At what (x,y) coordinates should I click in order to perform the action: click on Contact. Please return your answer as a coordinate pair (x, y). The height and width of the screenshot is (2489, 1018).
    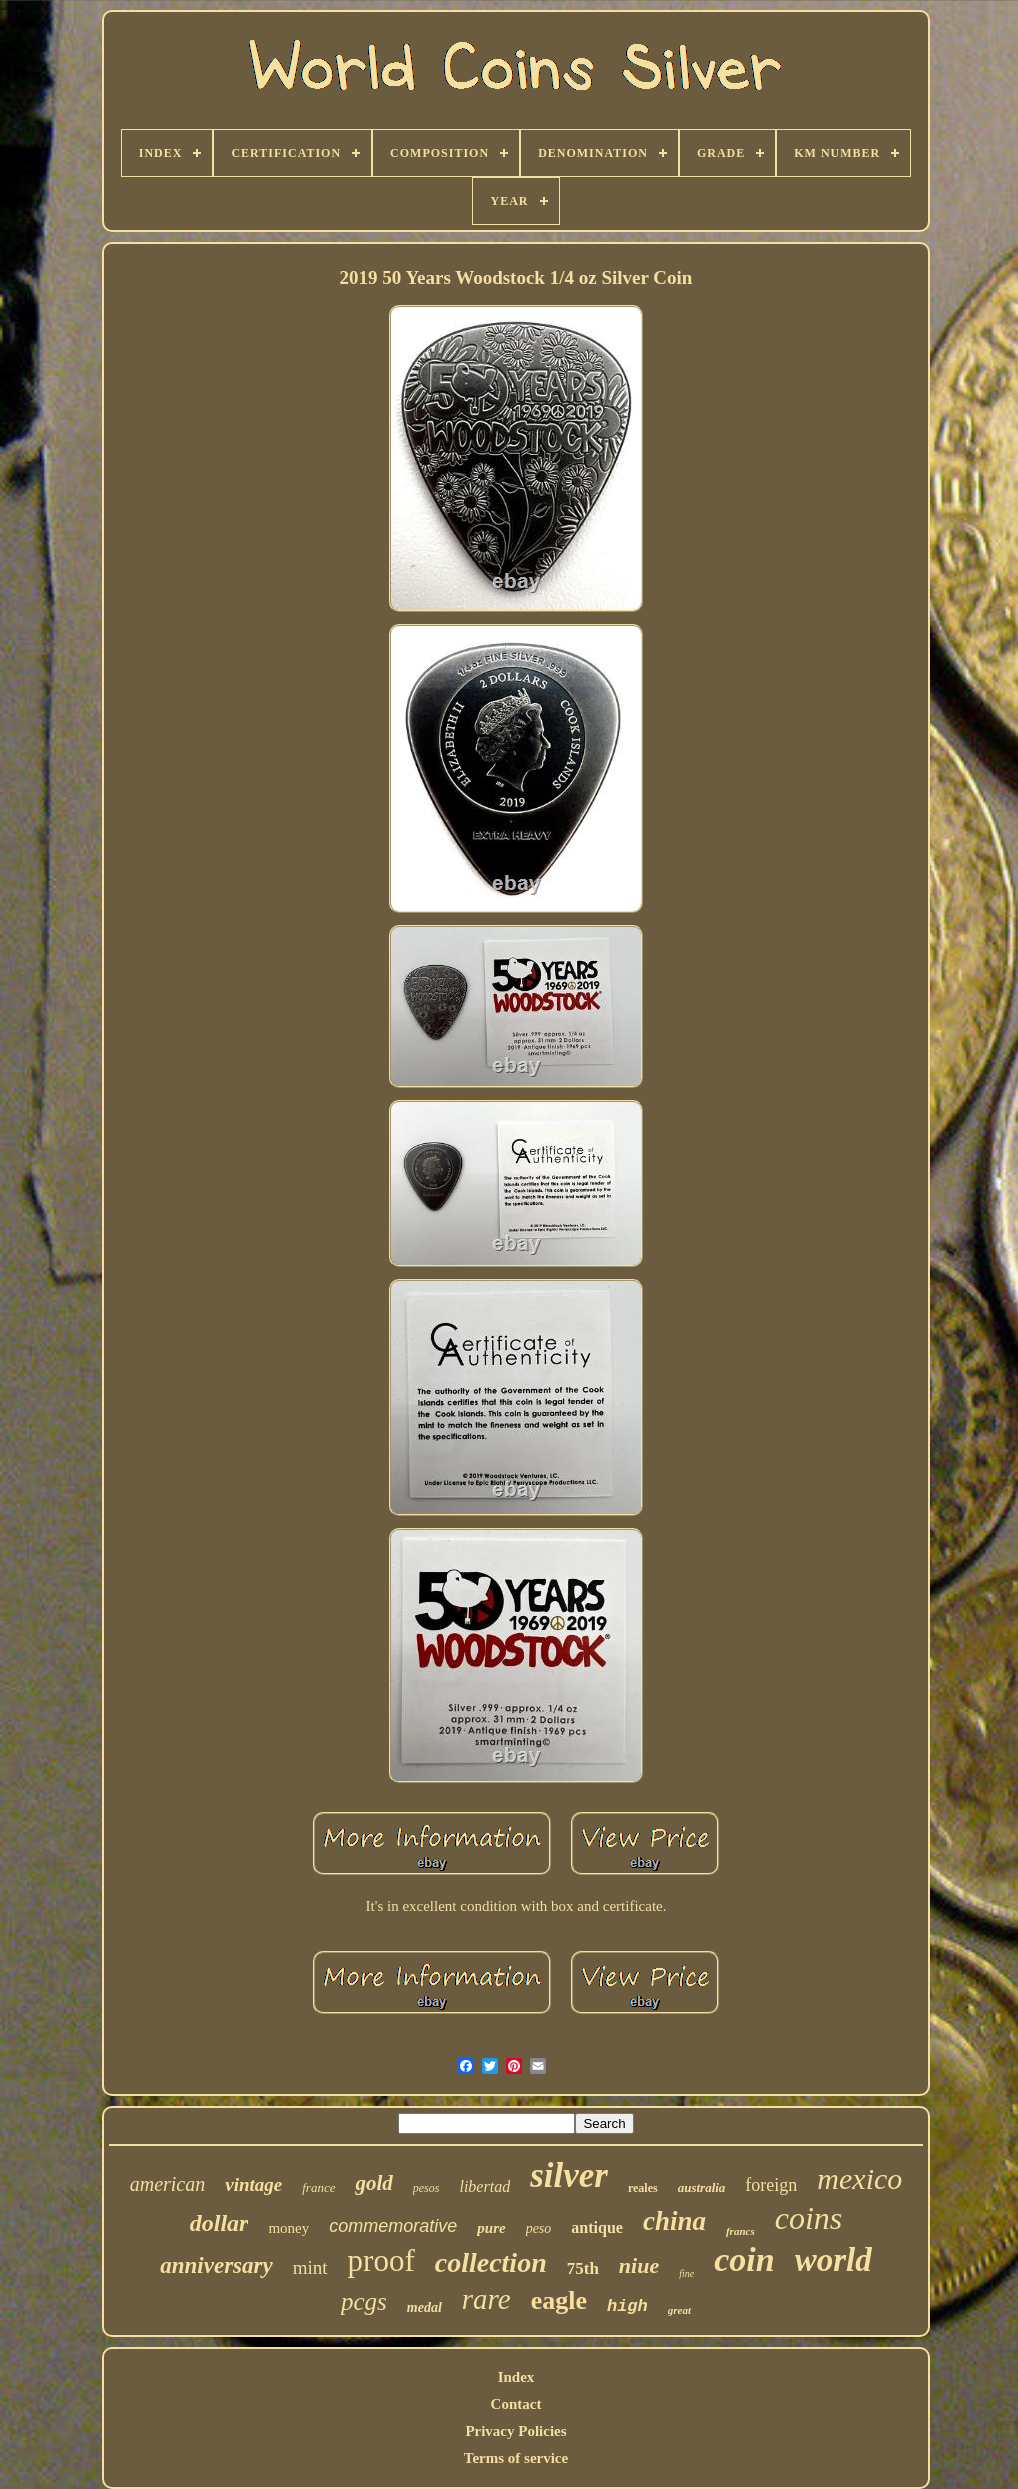
    Looking at the image, I should click on (516, 2404).